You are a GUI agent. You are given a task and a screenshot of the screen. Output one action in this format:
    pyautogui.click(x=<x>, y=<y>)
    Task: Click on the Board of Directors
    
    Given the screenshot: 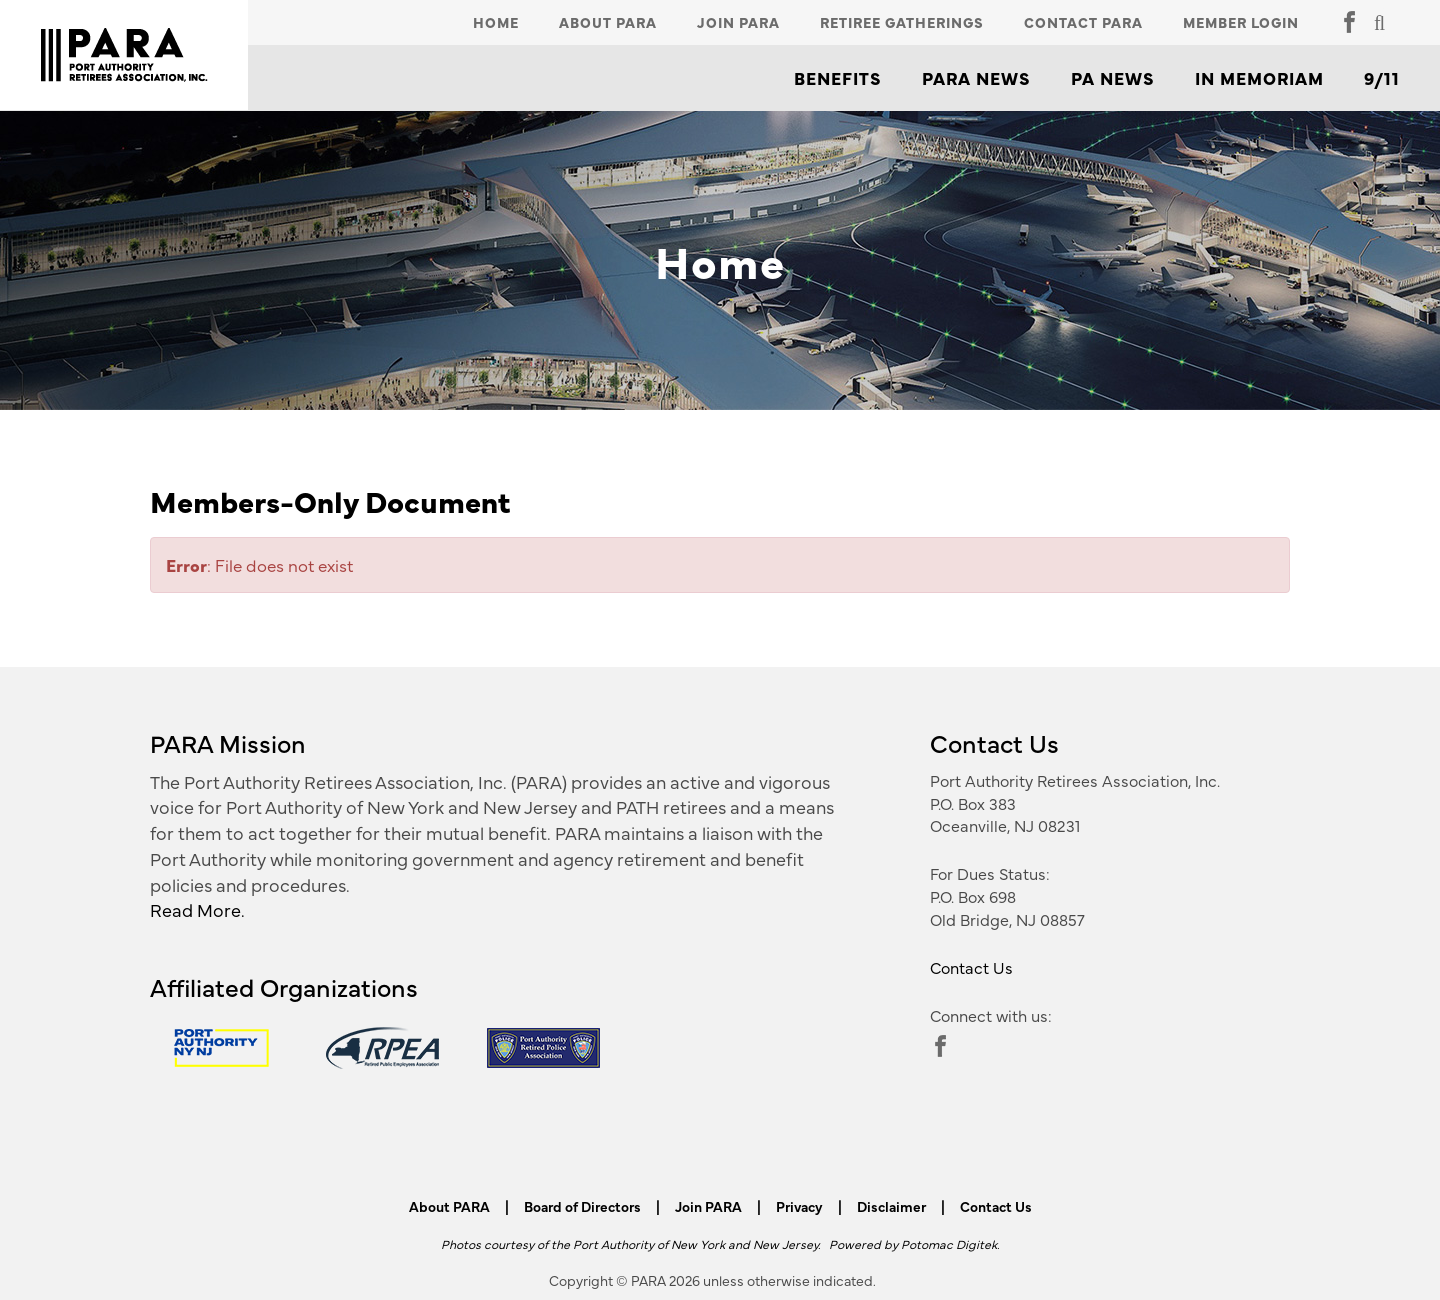 What is the action you would take?
    pyautogui.click(x=582, y=1206)
    